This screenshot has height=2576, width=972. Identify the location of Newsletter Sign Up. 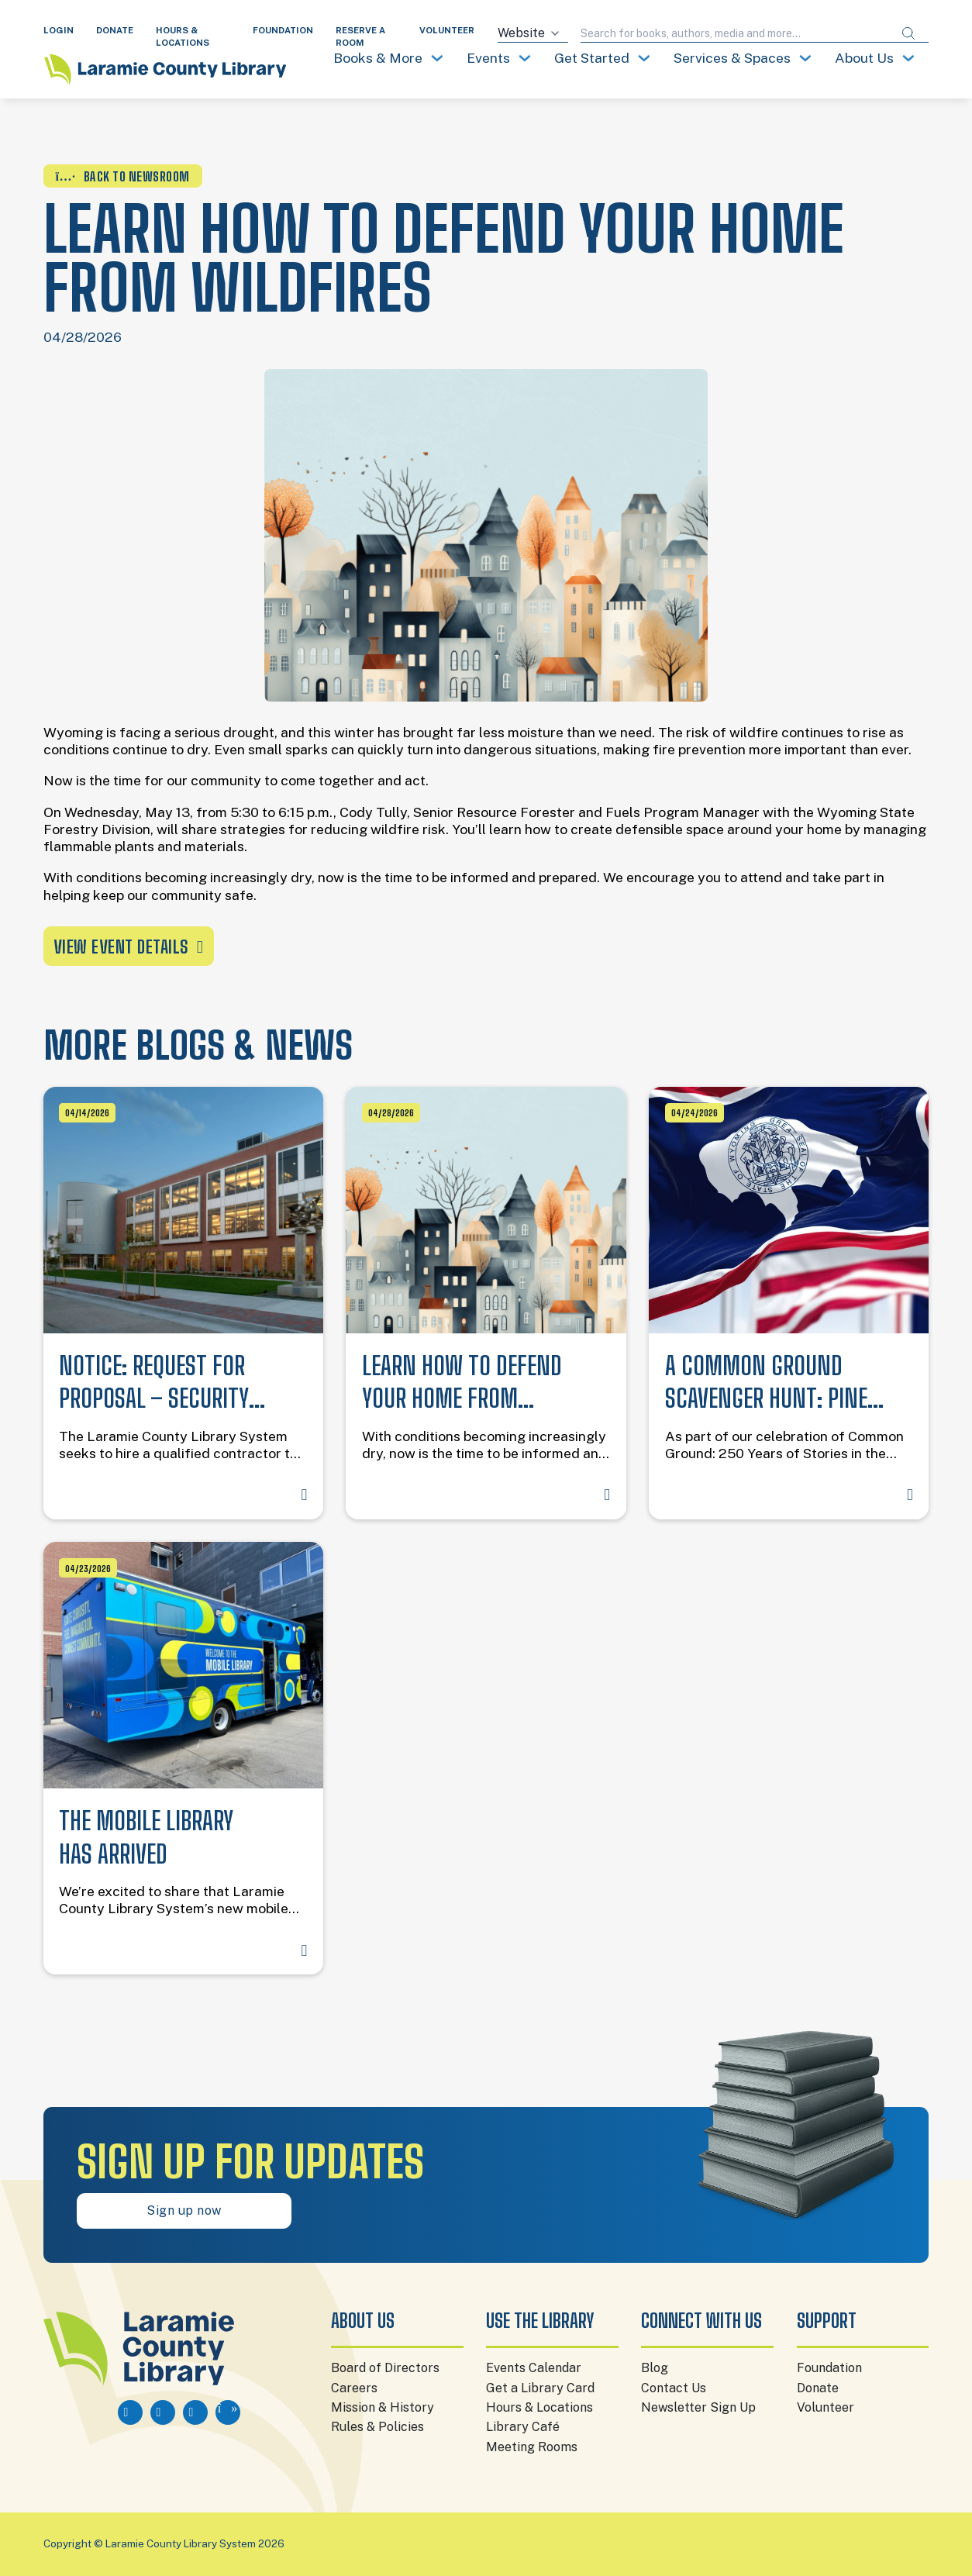
(698, 2407).